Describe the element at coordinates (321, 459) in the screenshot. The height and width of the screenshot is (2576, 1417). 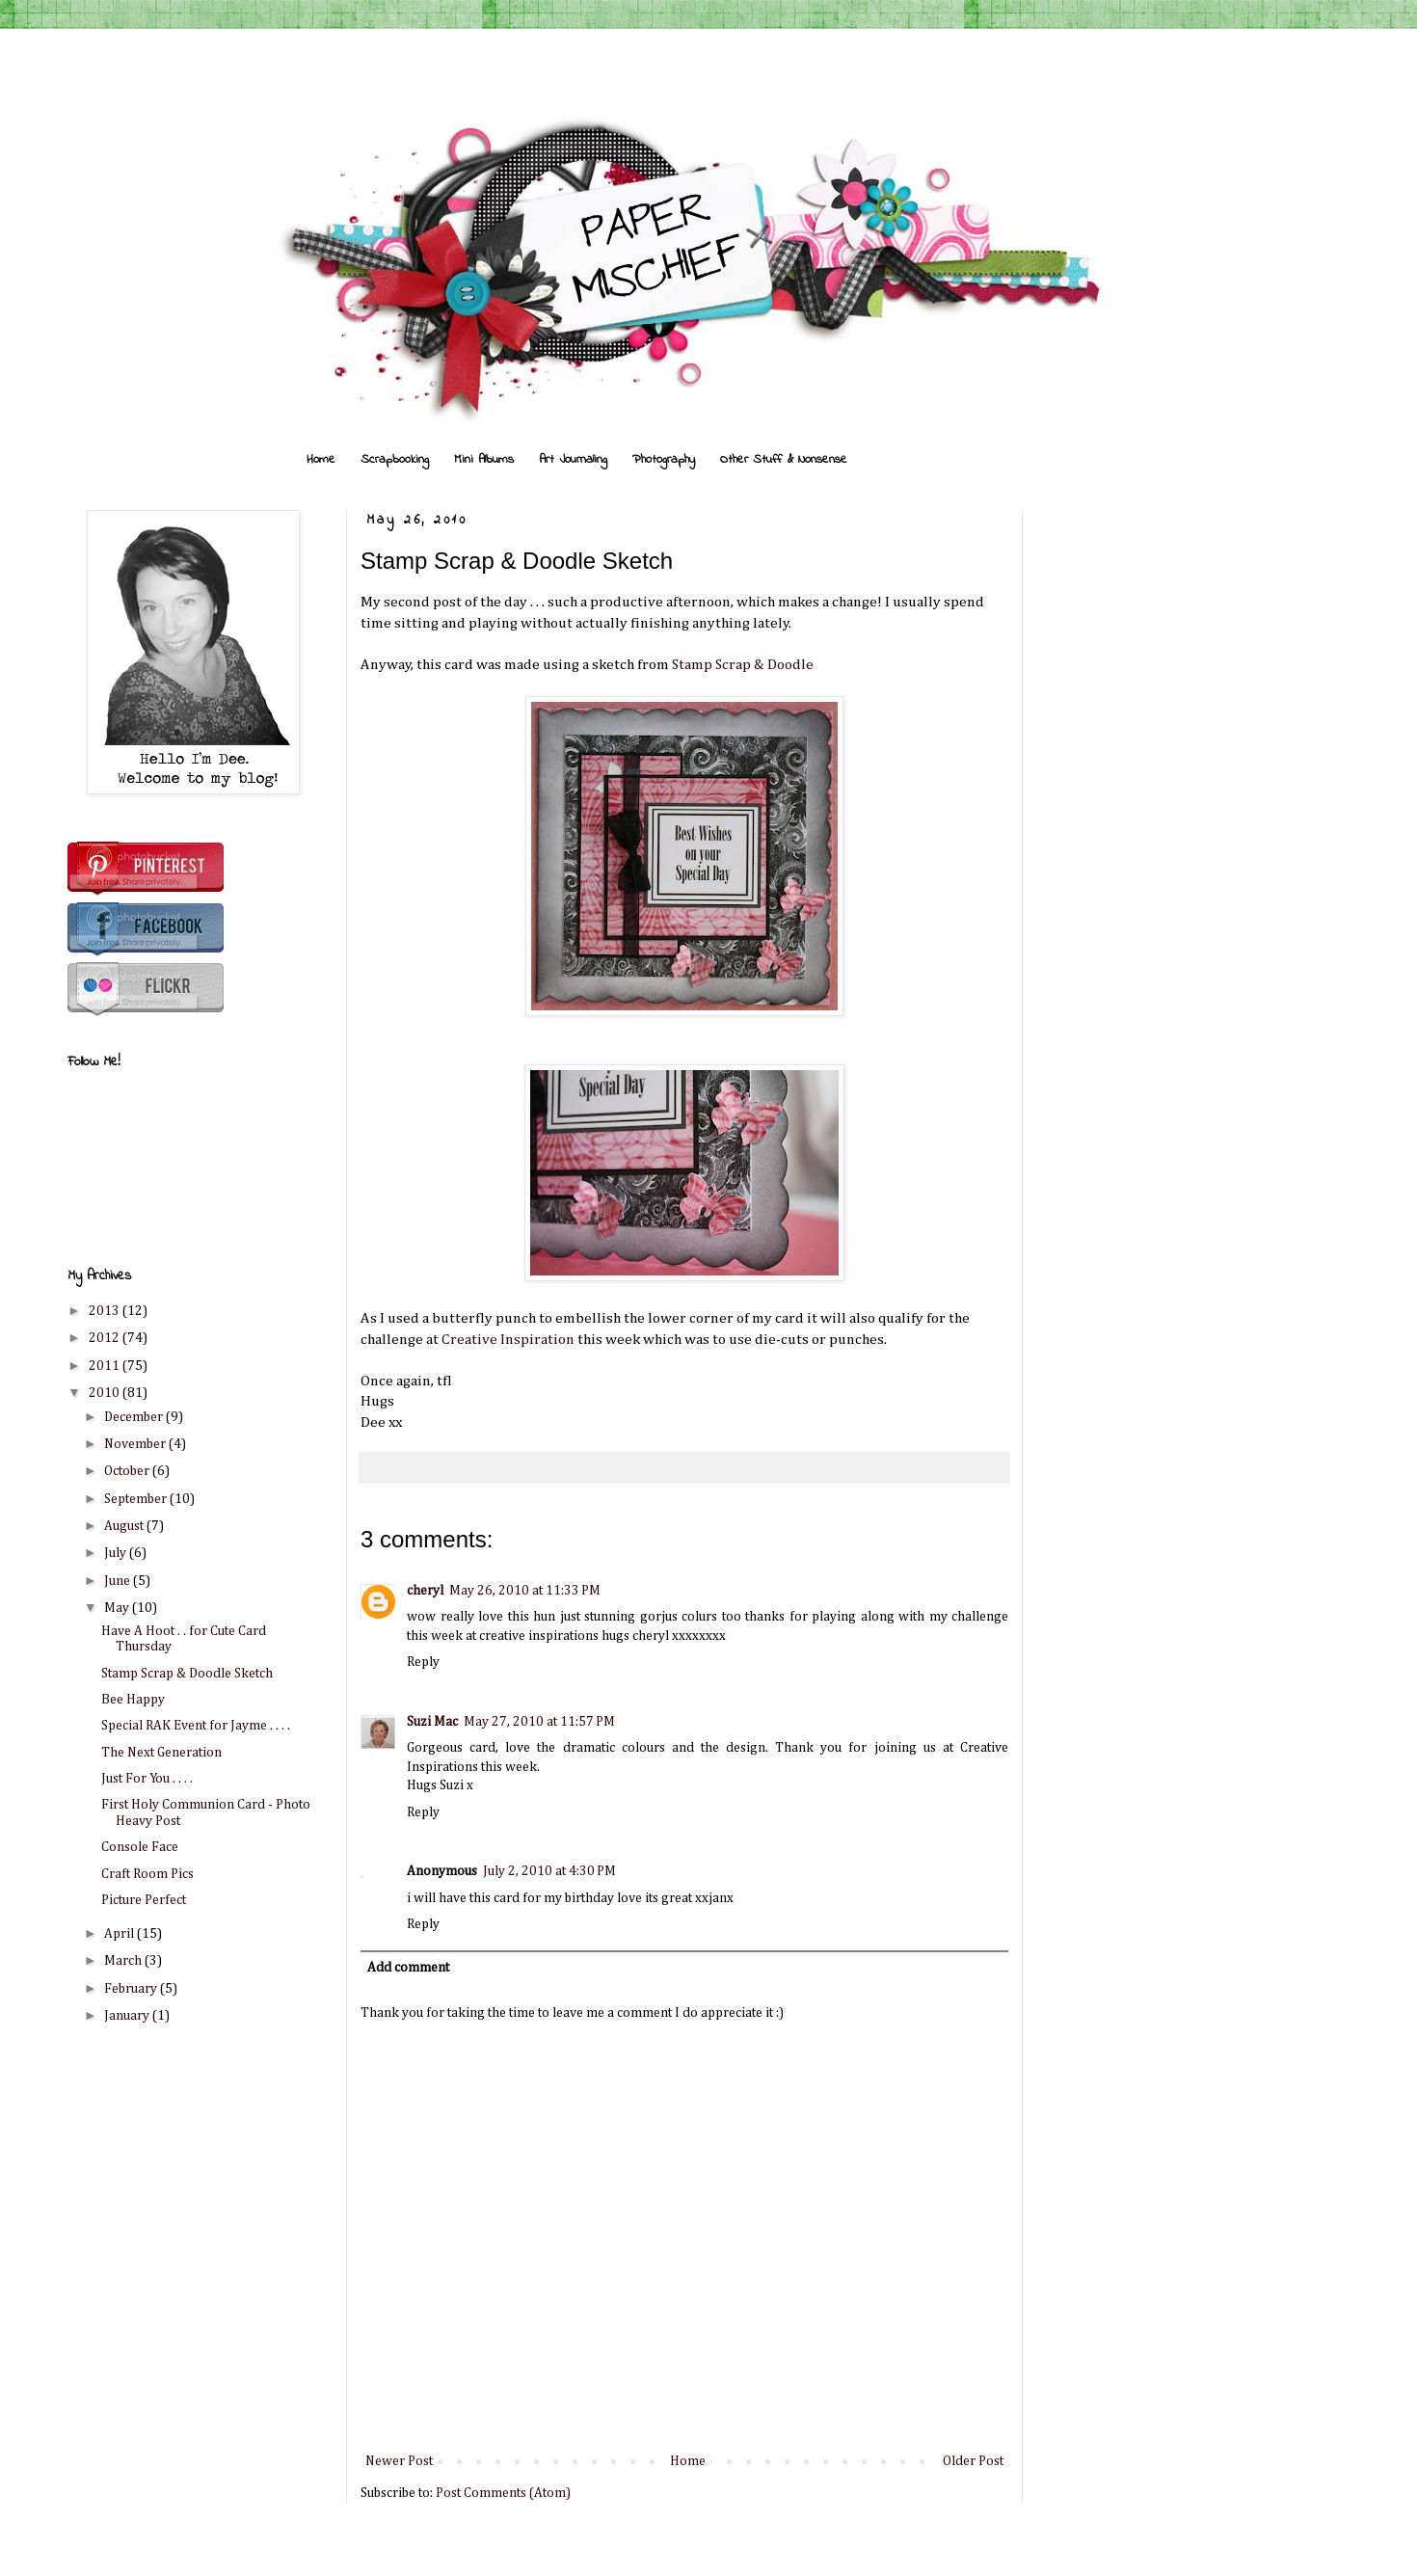
I see `Home` at that location.